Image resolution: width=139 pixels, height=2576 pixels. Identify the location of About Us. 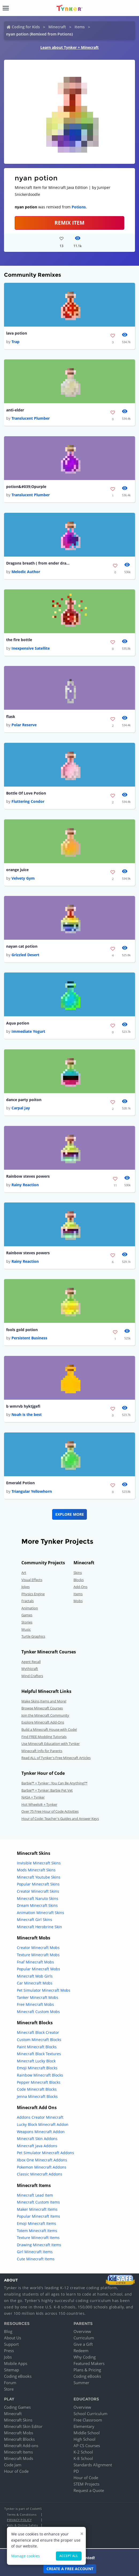
(12, 2337).